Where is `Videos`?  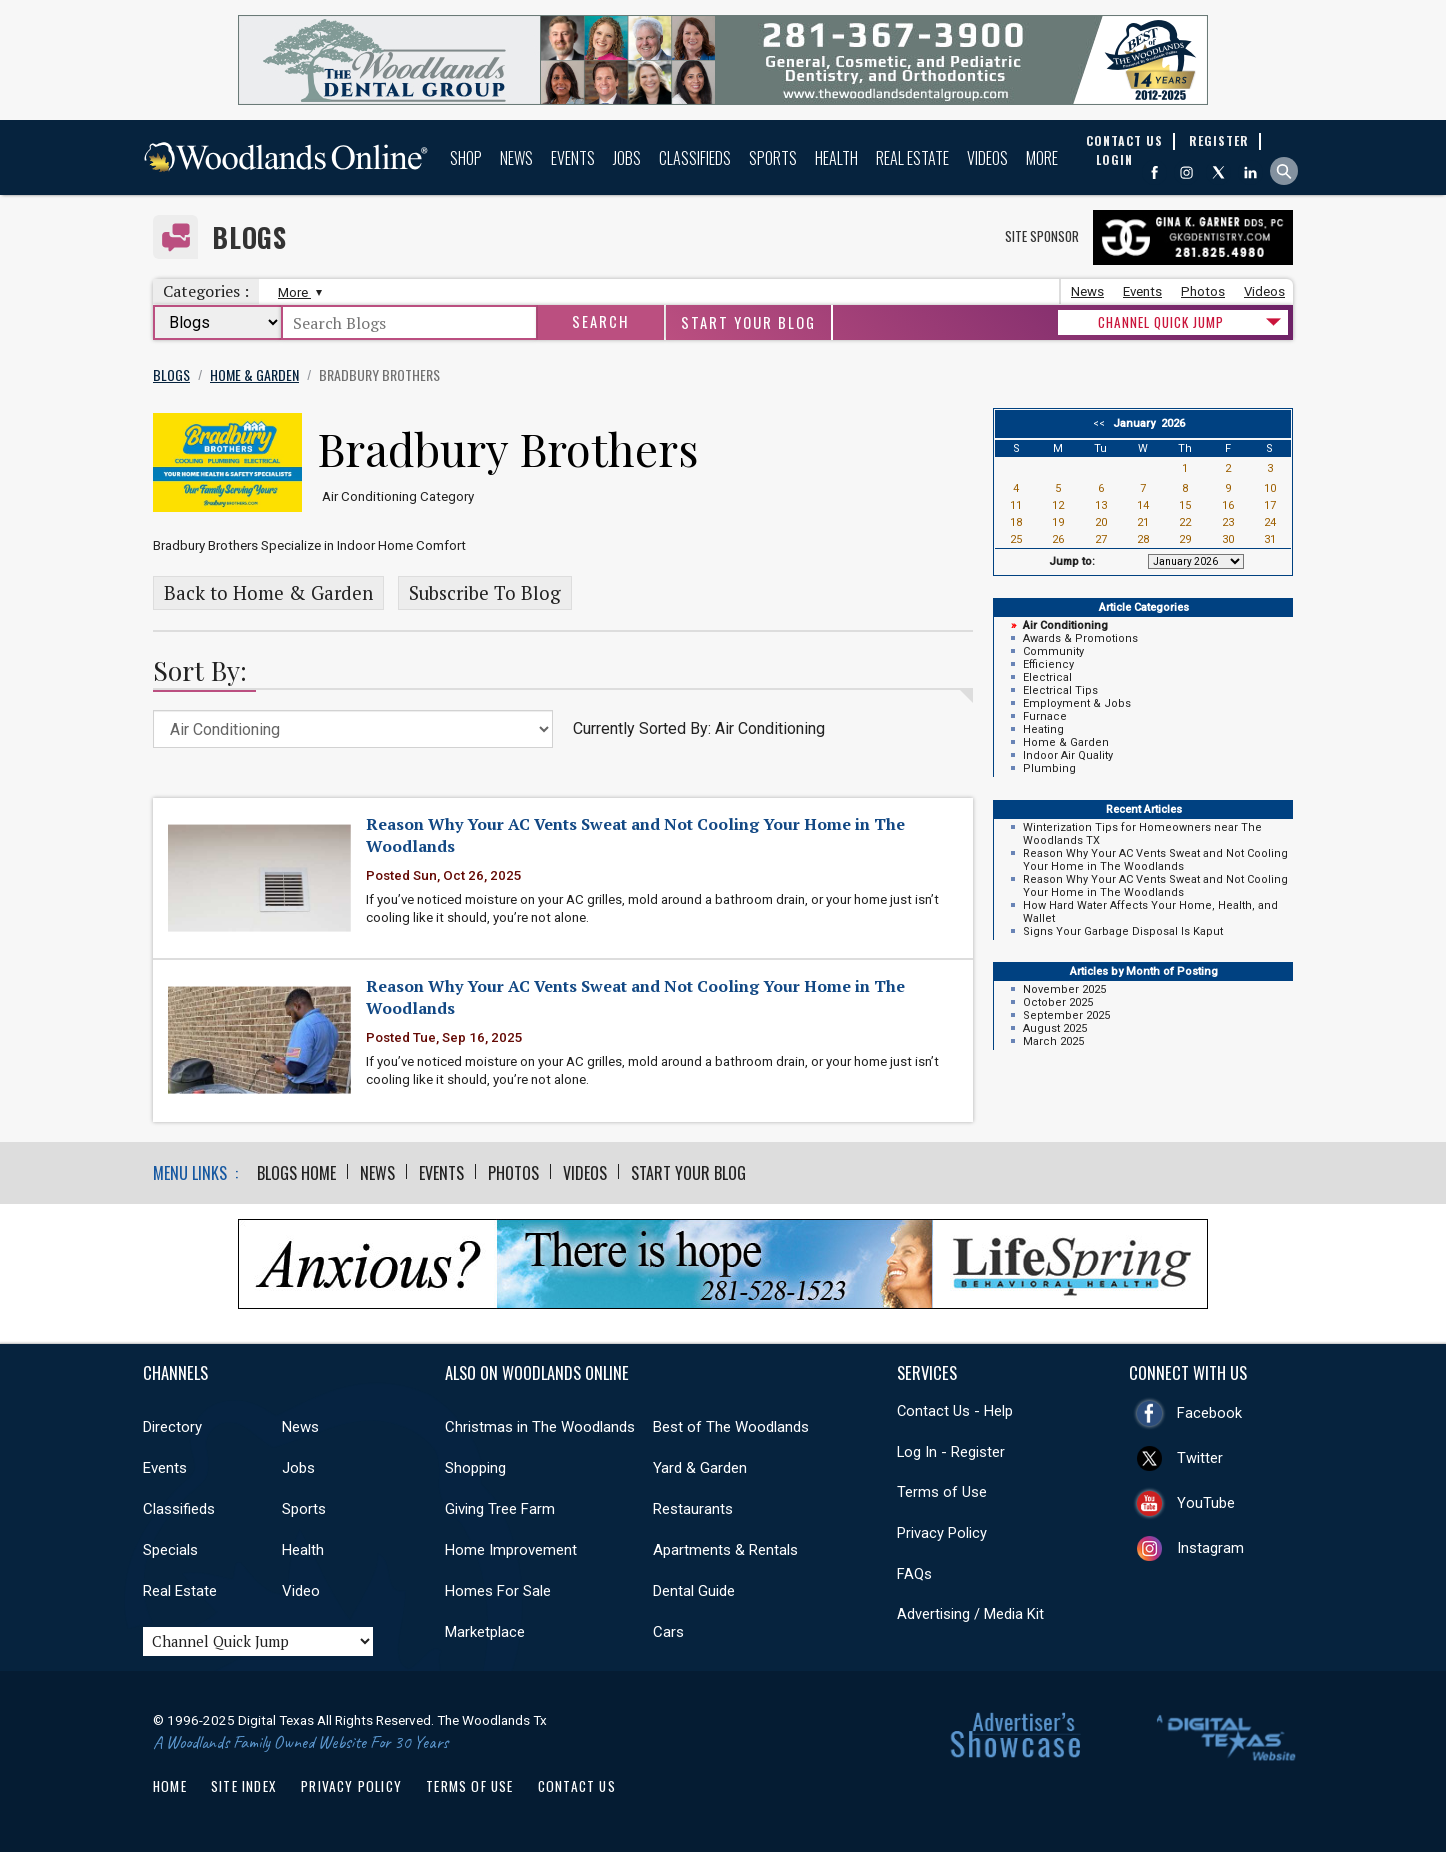
Videos is located at coordinates (987, 158).